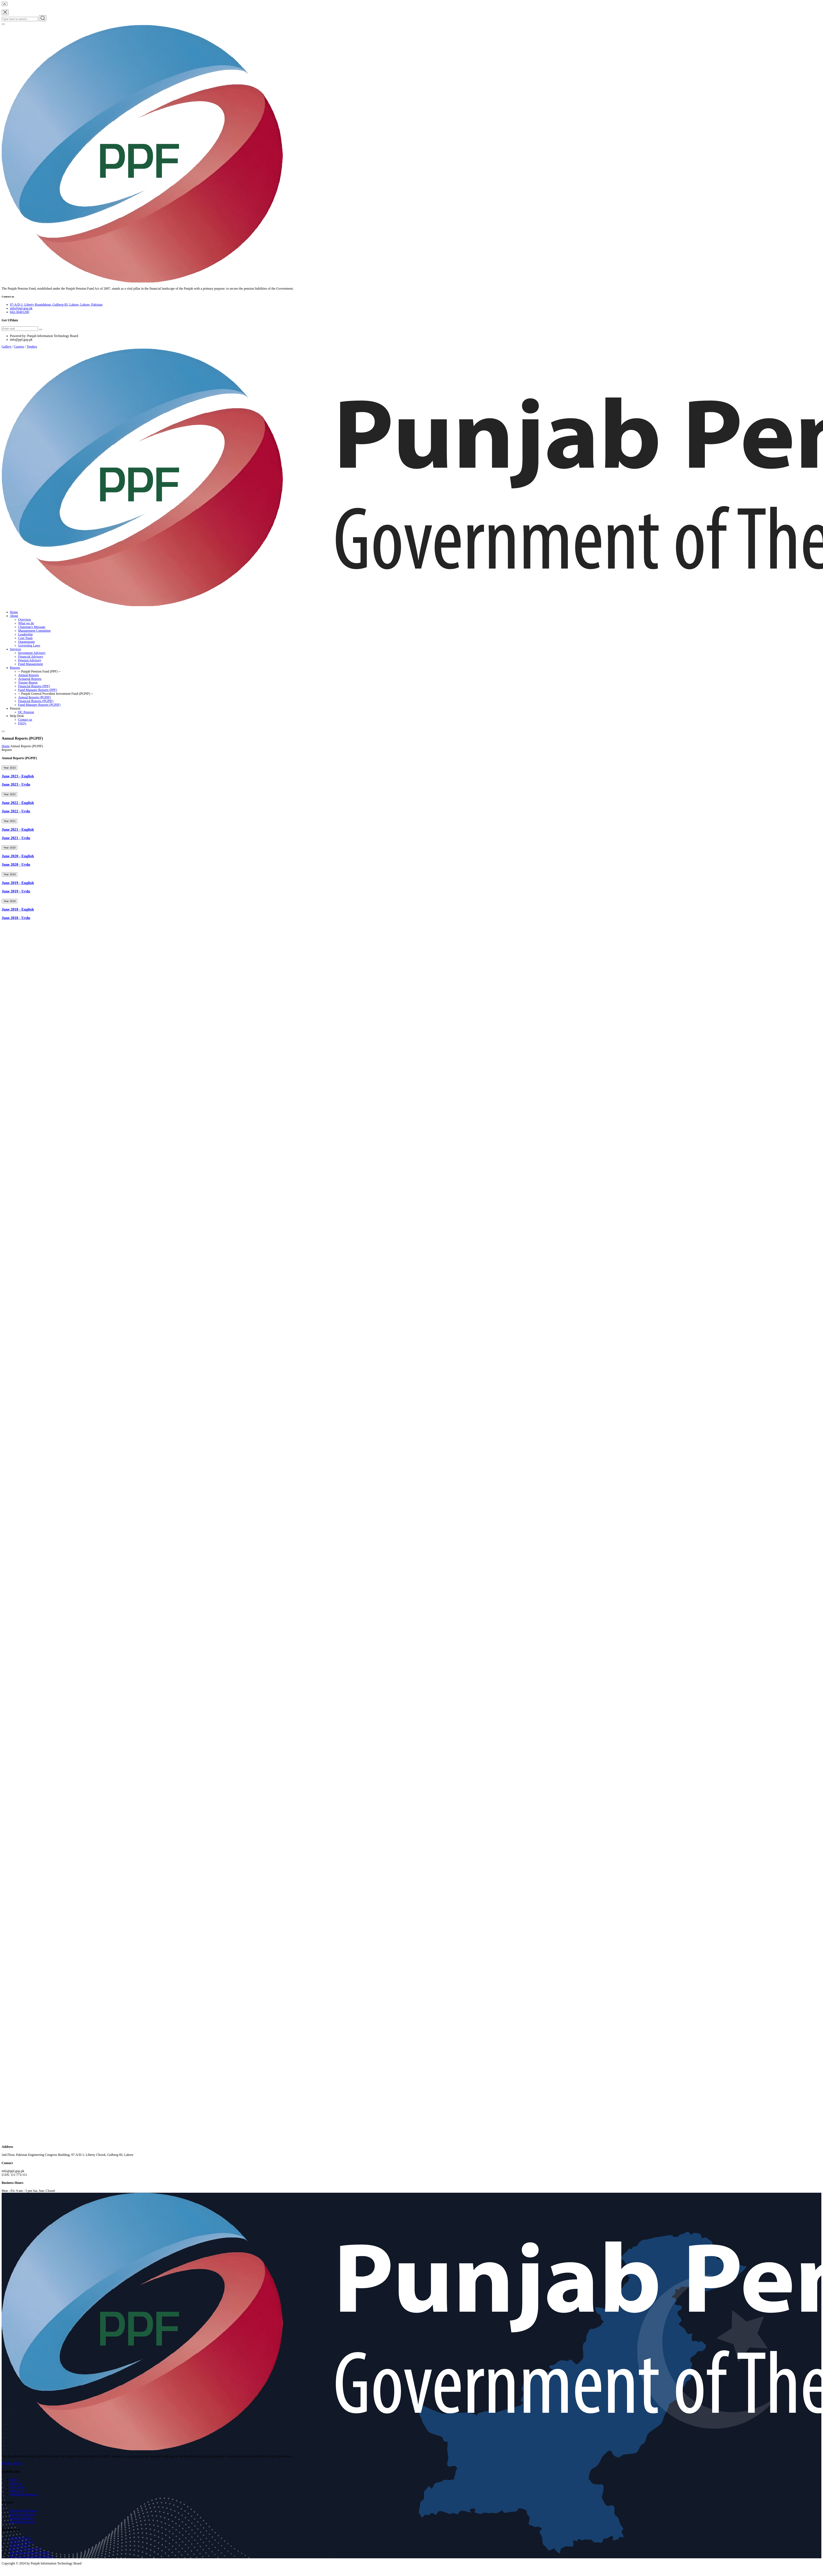 This screenshot has width=823, height=2576. What do you see at coordinates (32, 653) in the screenshot?
I see `Investment Advisory` at bounding box center [32, 653].